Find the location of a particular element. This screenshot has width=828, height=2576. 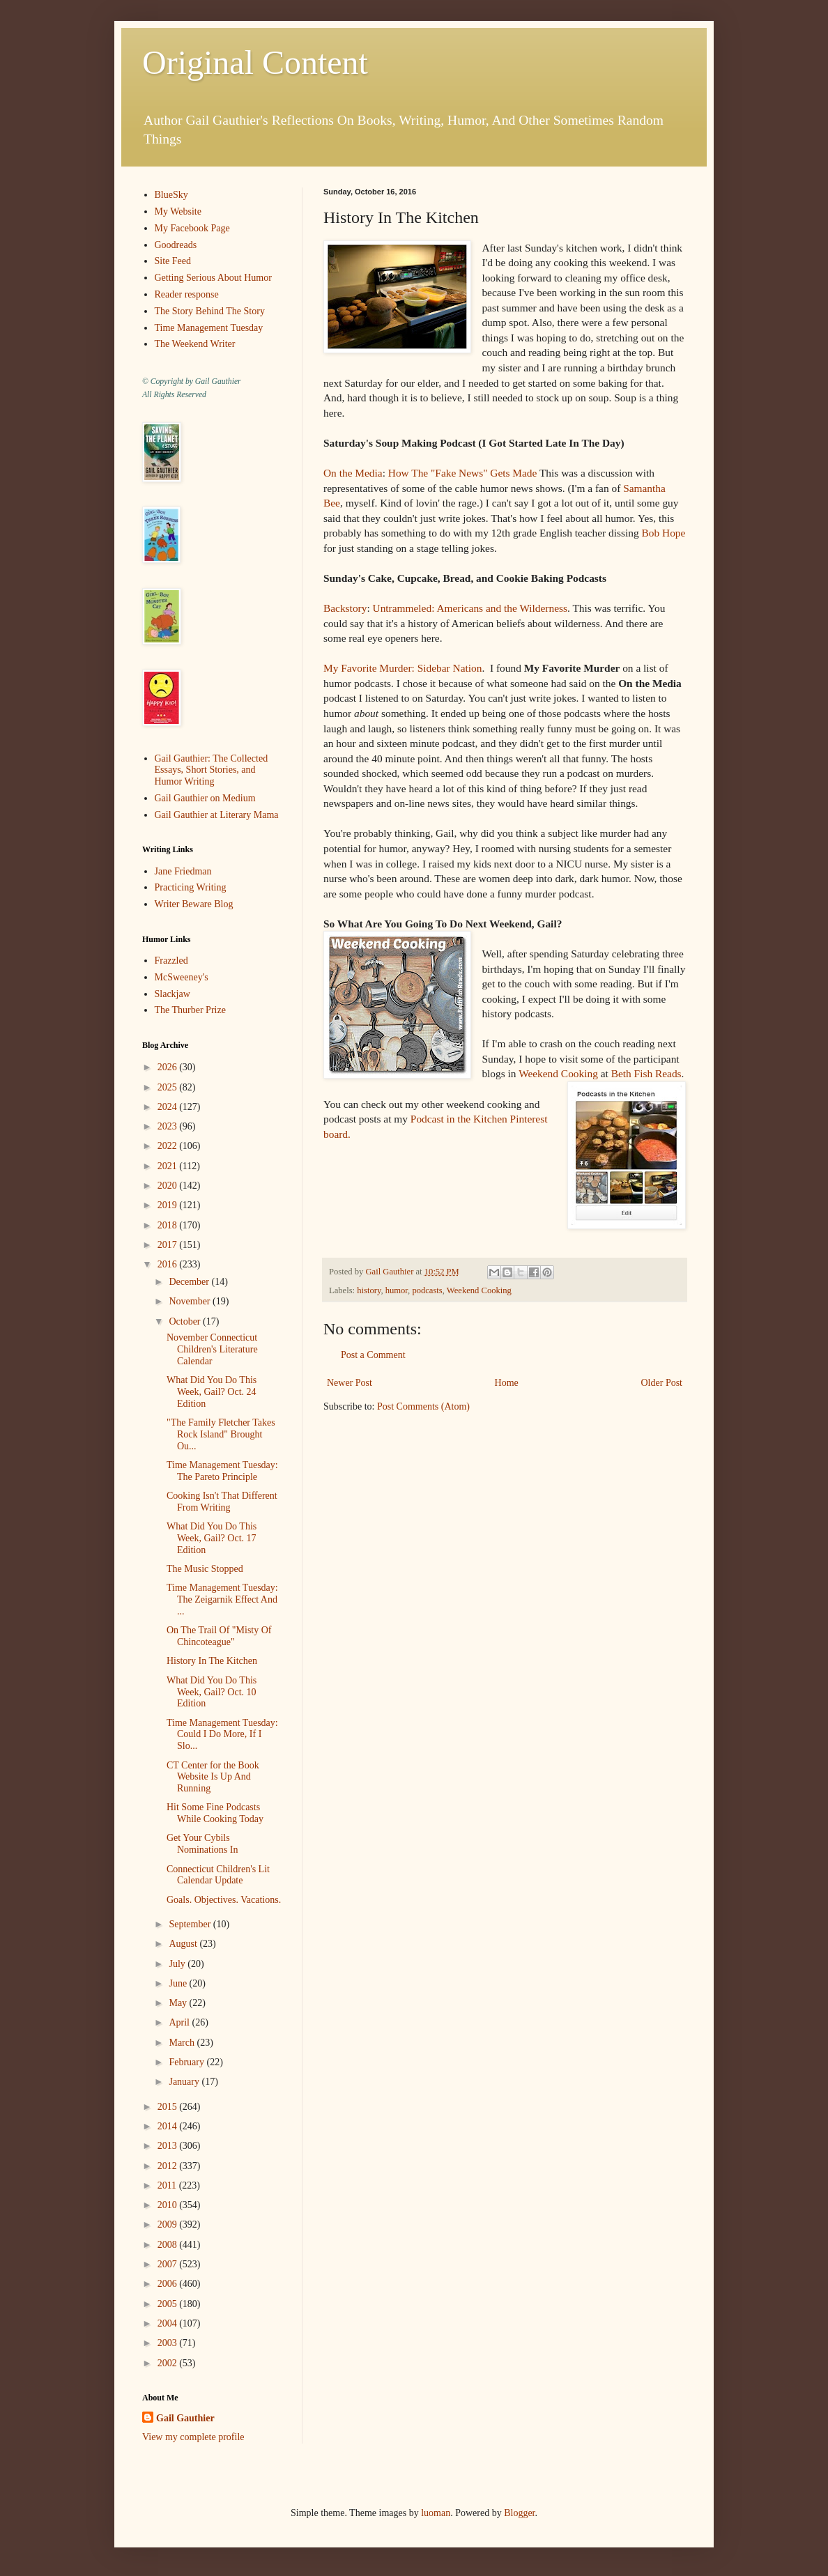

History In The Kitchen is located at coordinates (212, 1661).